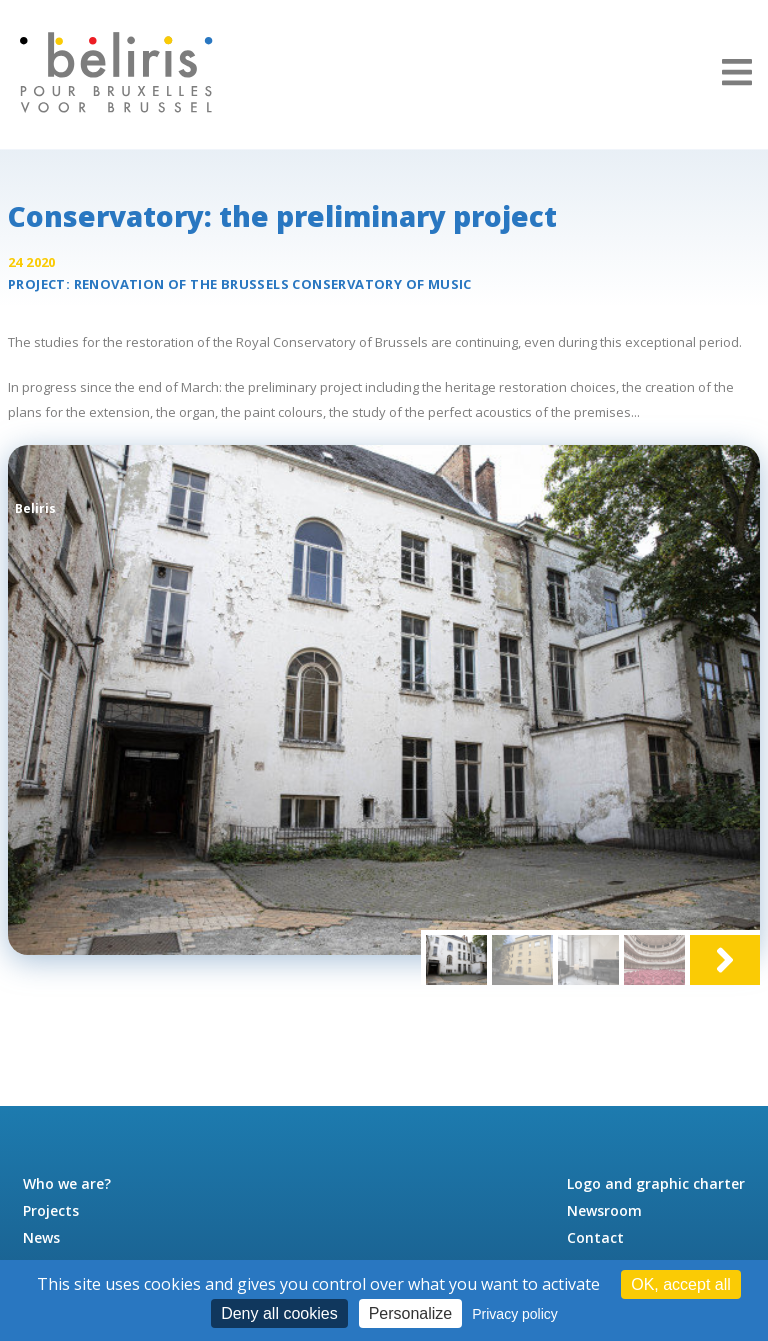  I want to click on Newsroom, so click(604, 1210).